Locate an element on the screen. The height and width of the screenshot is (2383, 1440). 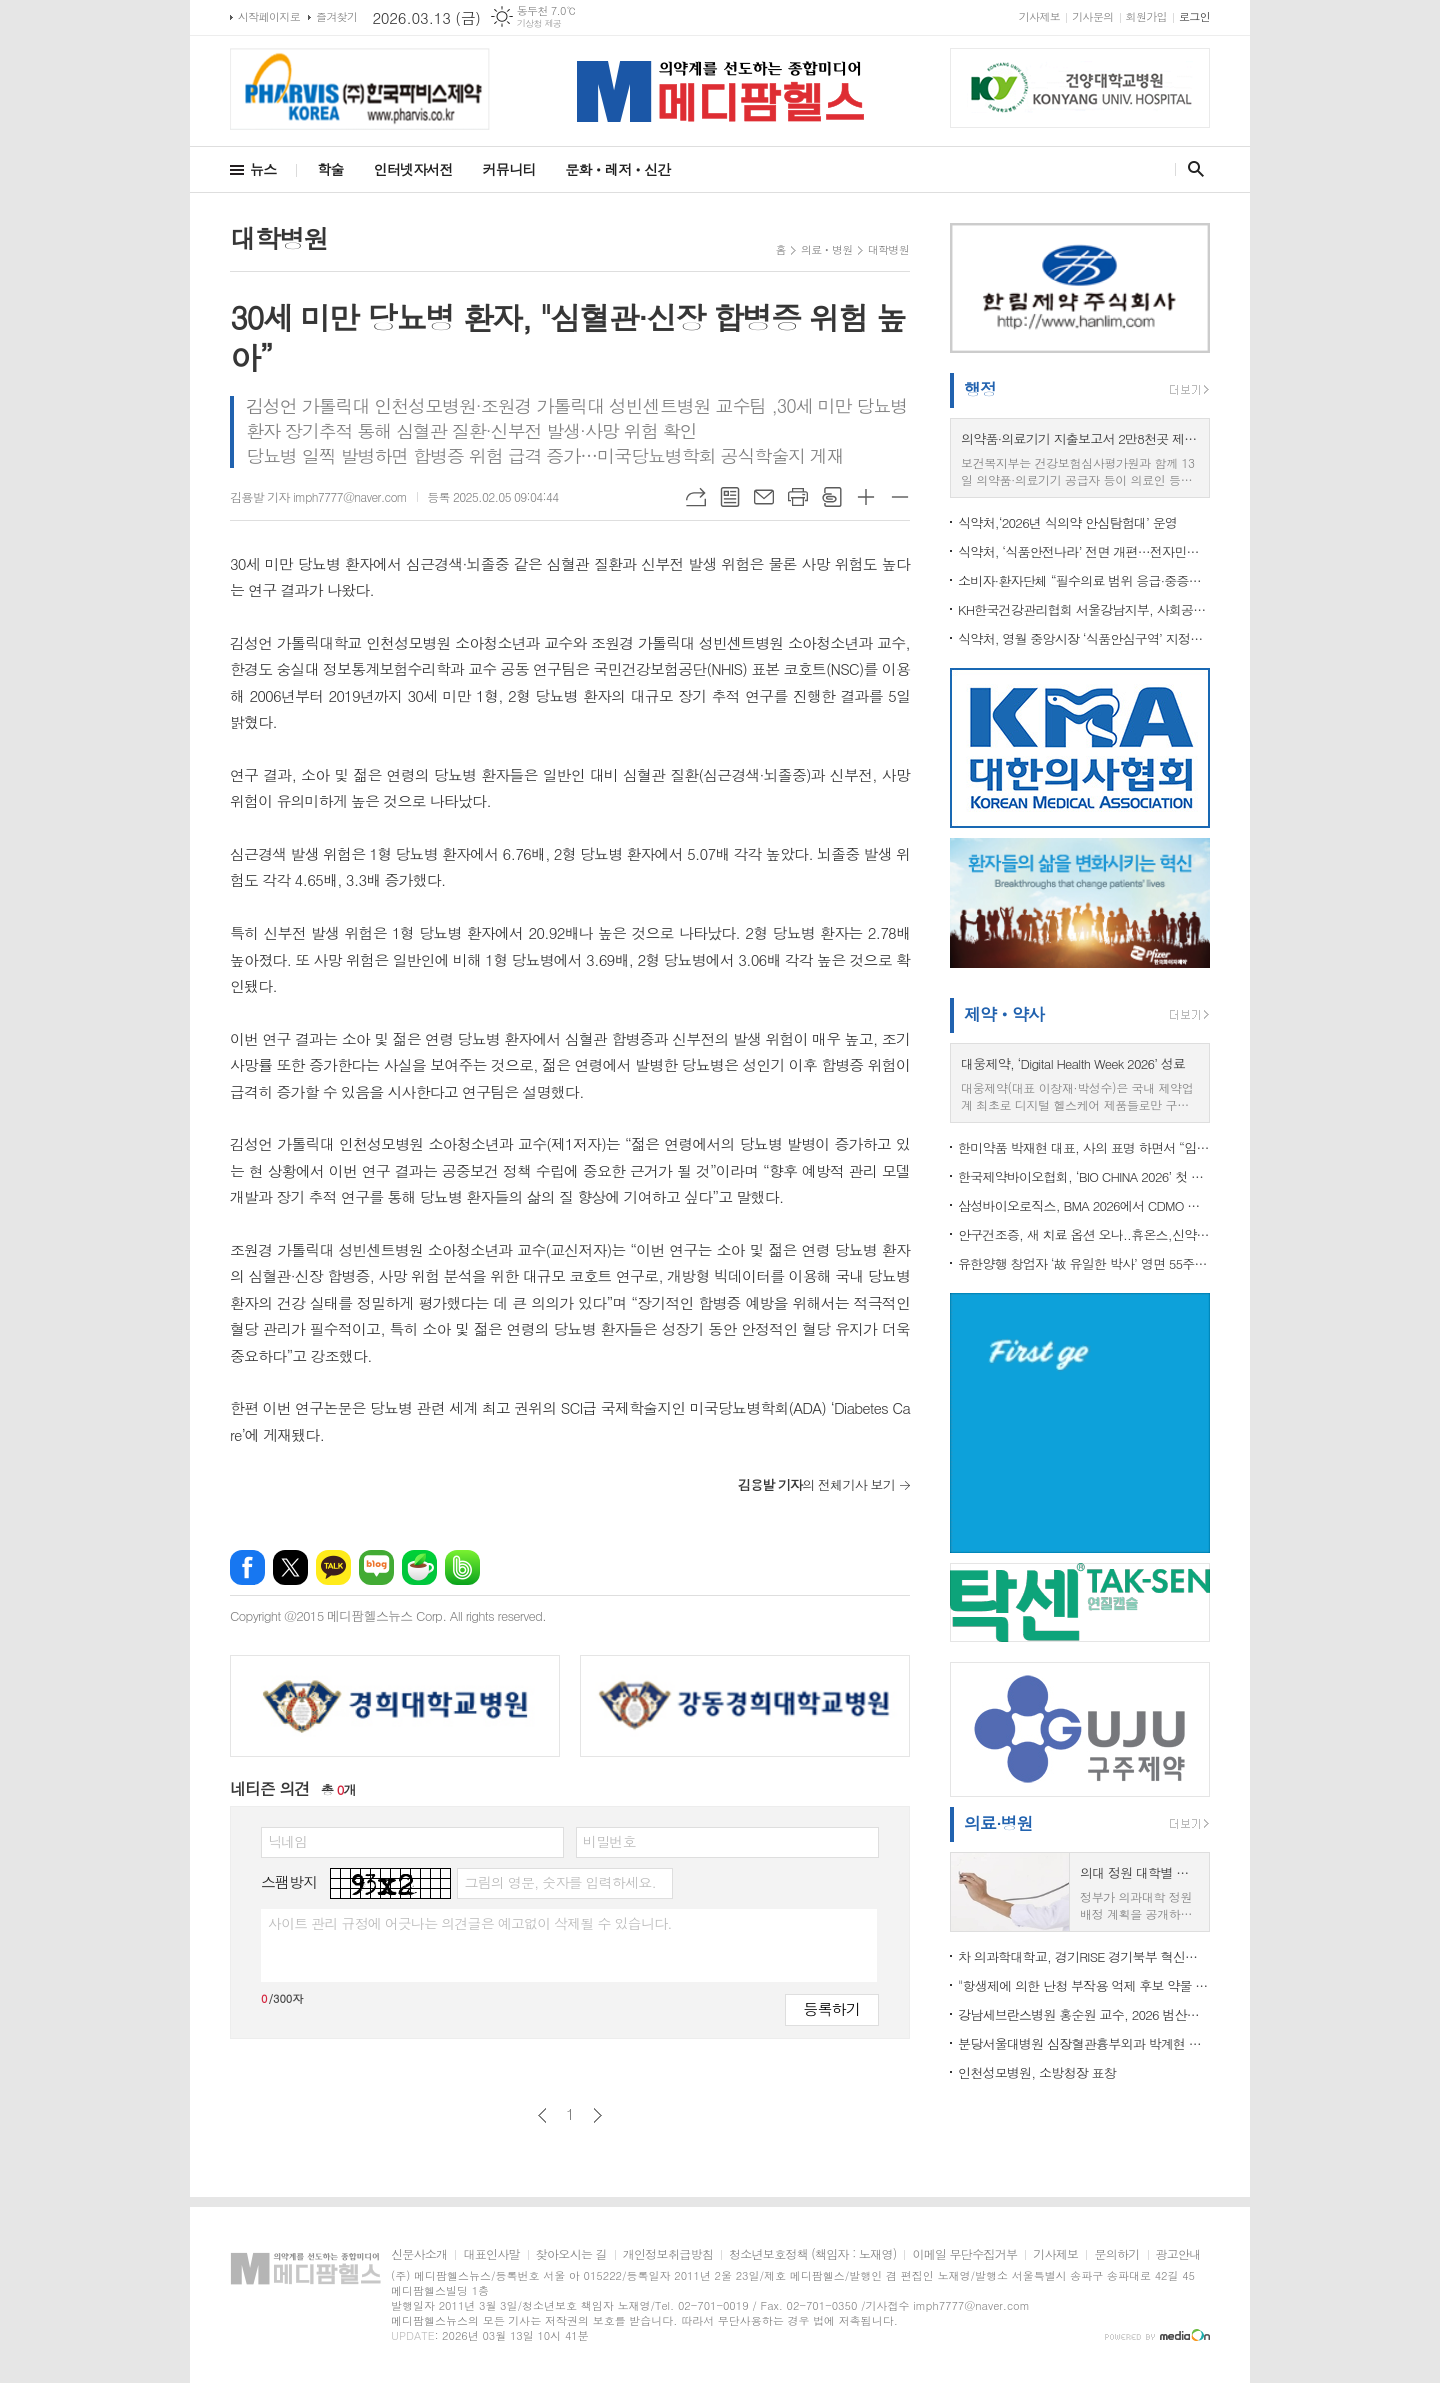
의료ㆍ병원 is located at coordinates (827, 249).